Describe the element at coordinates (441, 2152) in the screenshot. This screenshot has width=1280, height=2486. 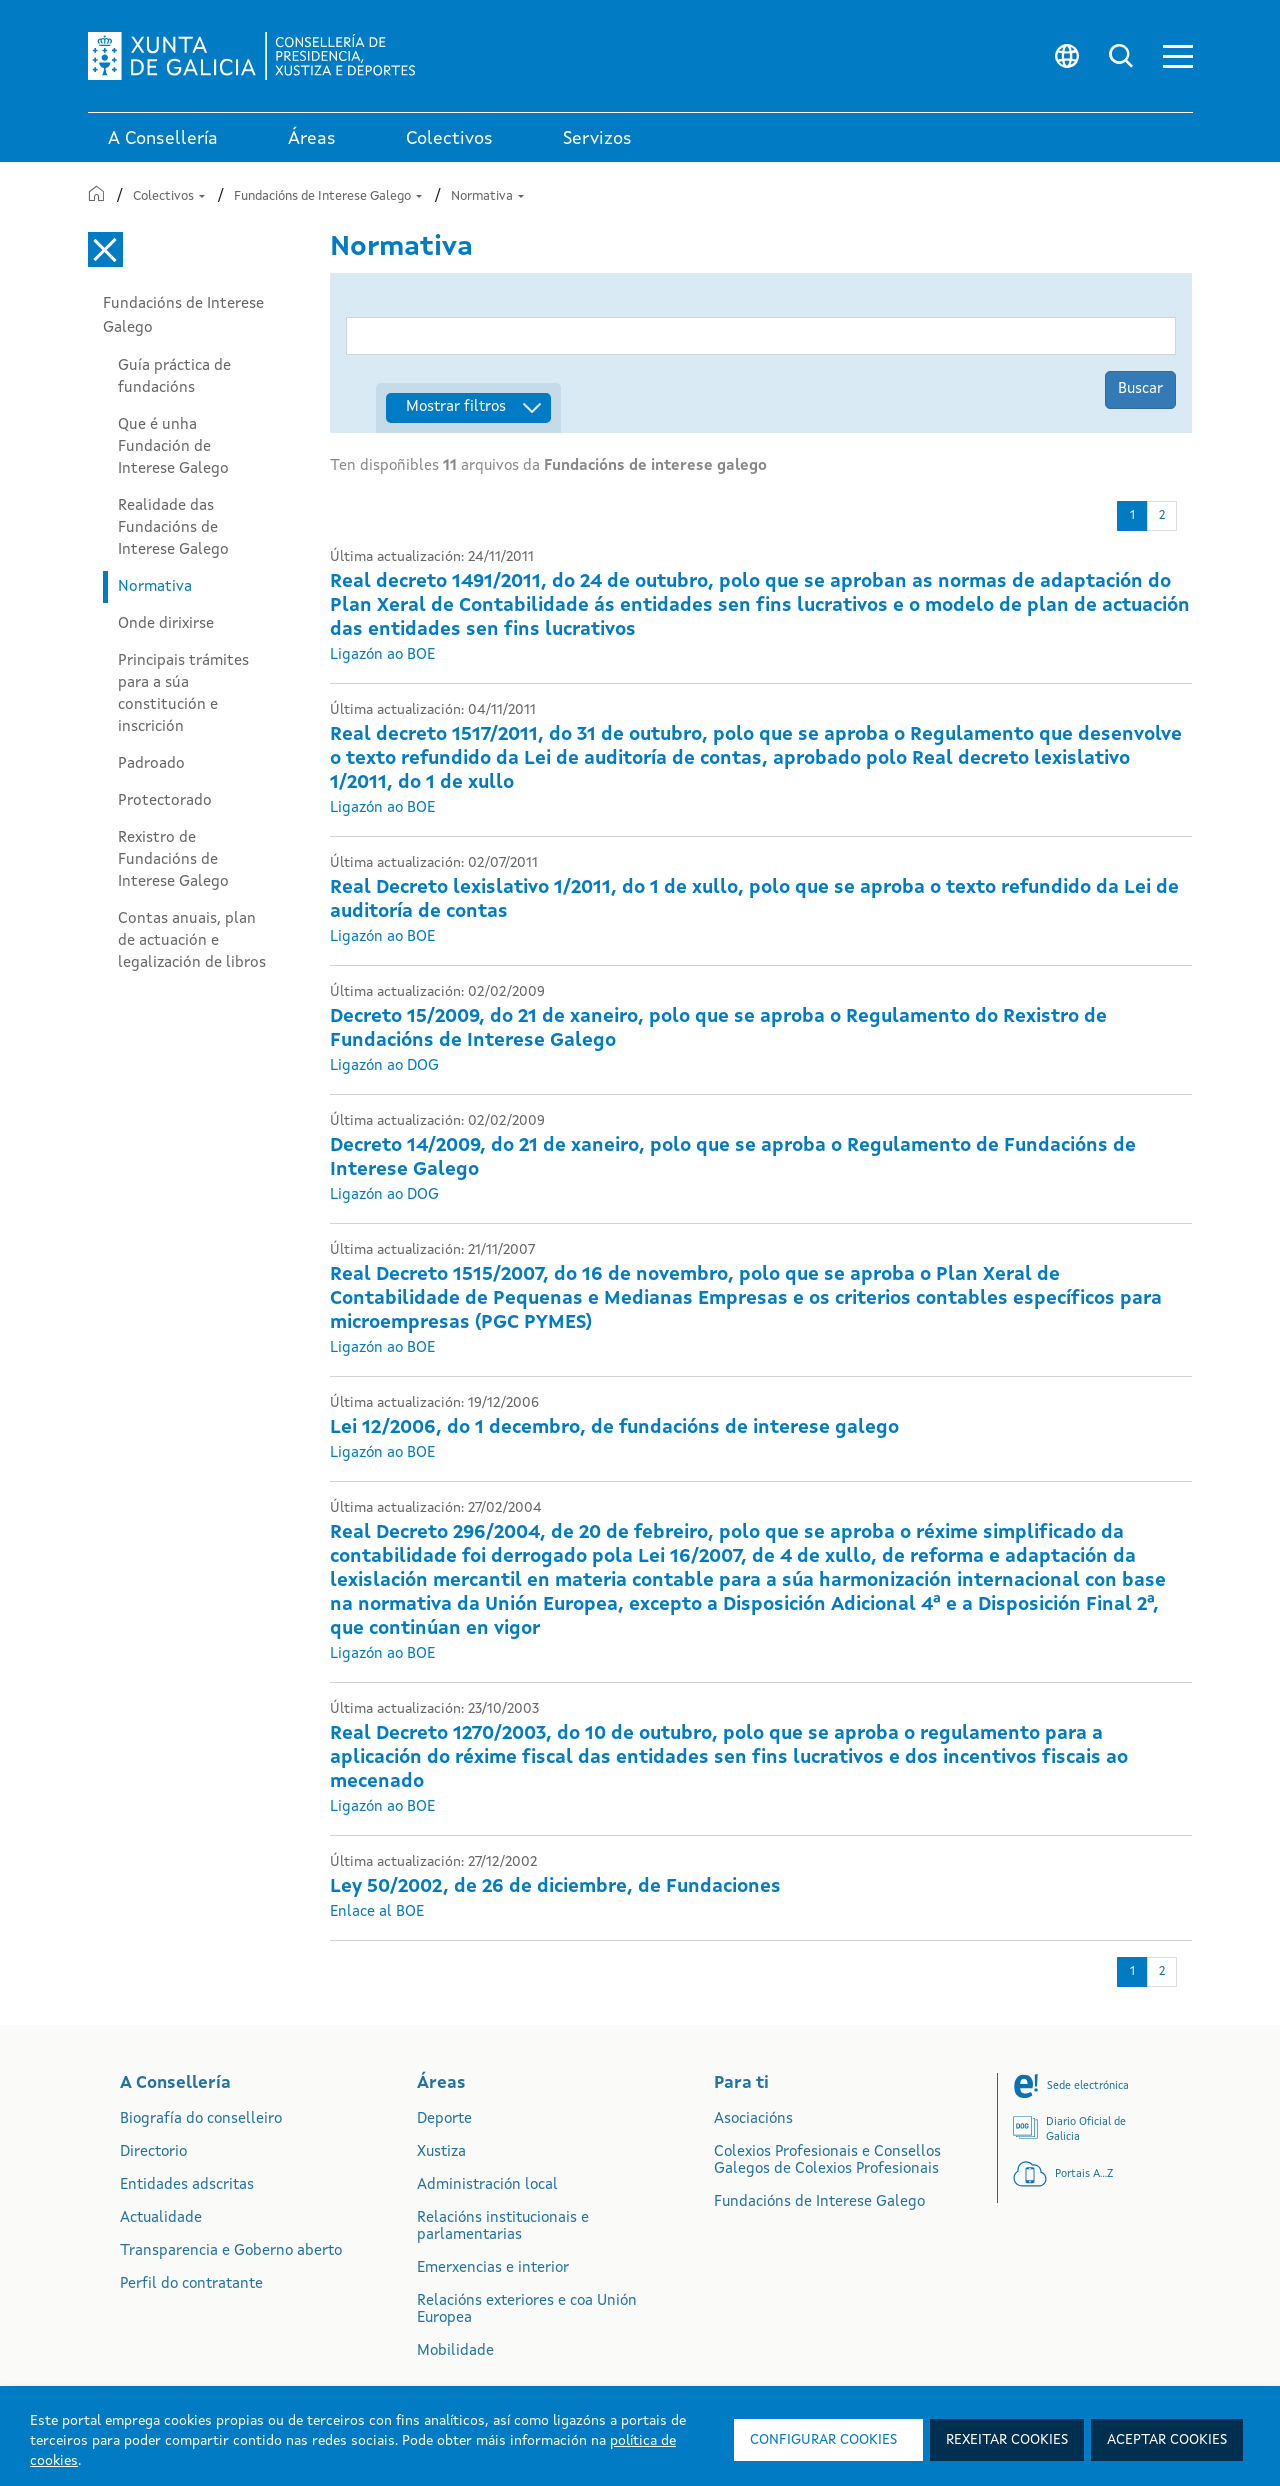
I see `Xustiza` at that location.